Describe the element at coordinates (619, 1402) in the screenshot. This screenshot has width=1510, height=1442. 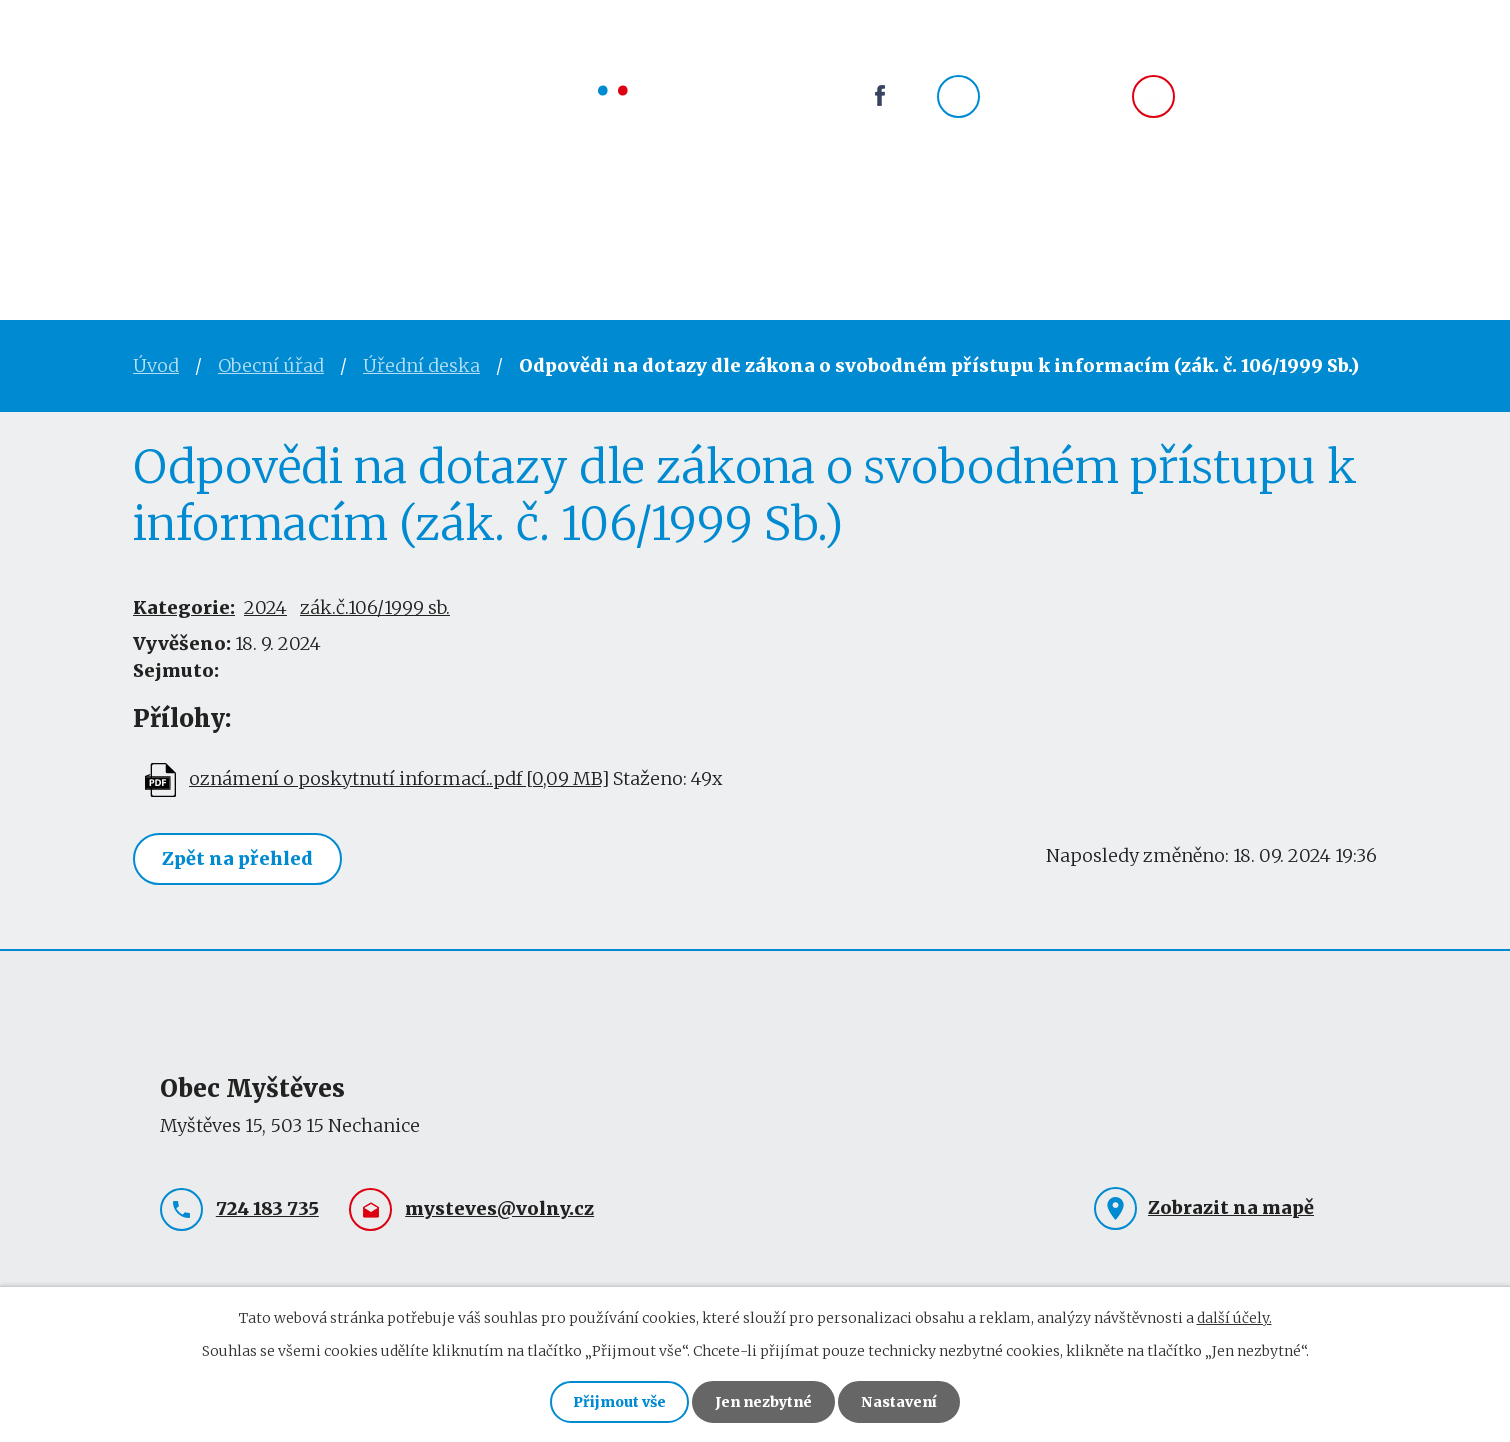
I see `Přijmout vše` at that location.